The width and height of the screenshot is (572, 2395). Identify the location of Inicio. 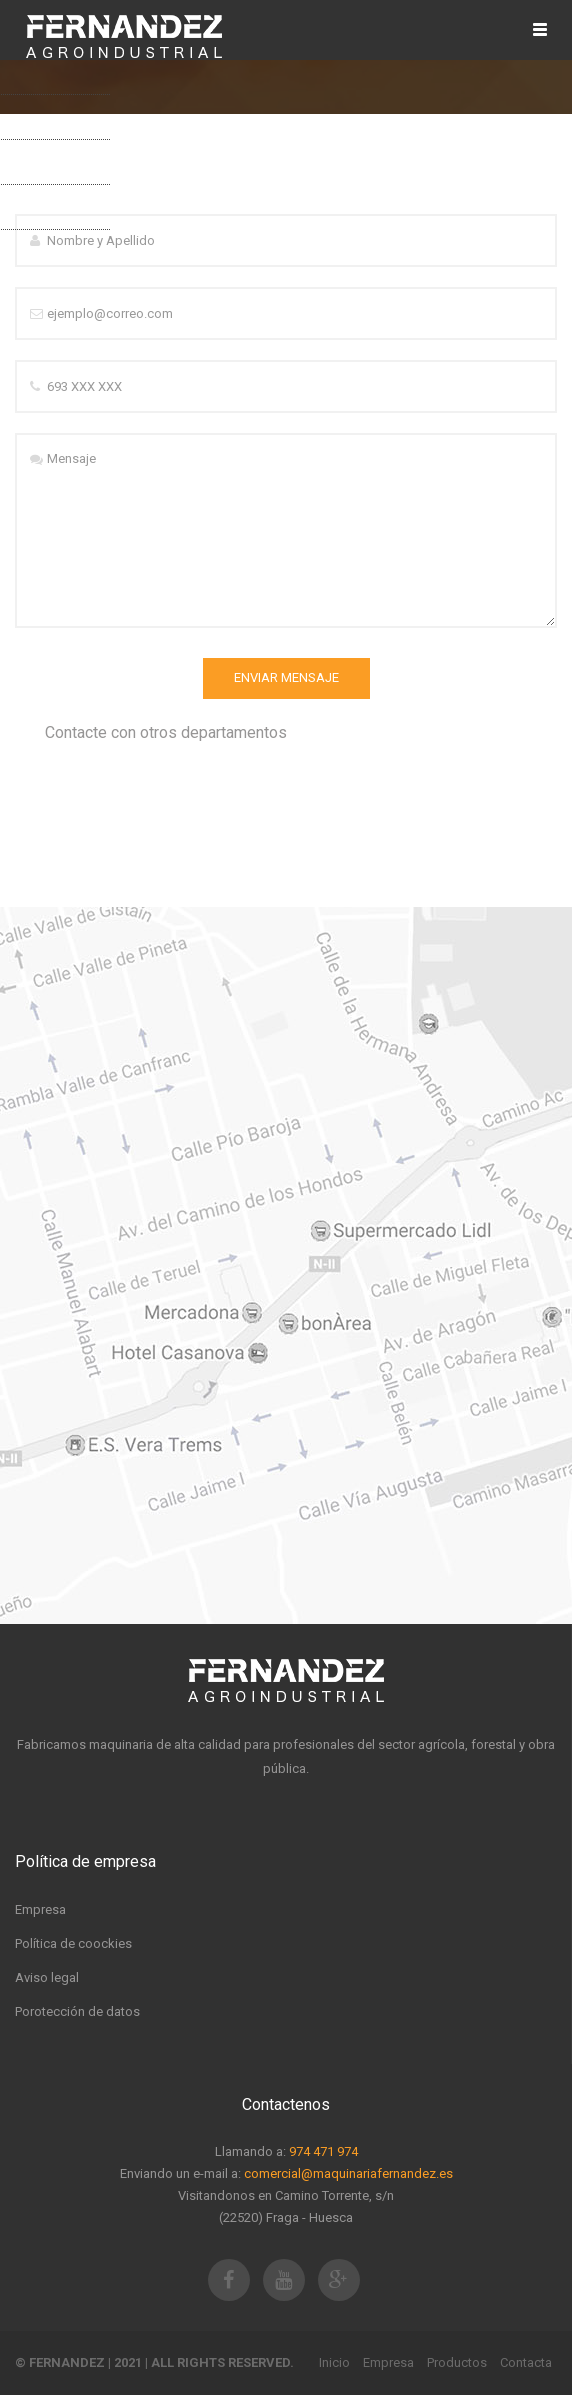
(334, 2362).